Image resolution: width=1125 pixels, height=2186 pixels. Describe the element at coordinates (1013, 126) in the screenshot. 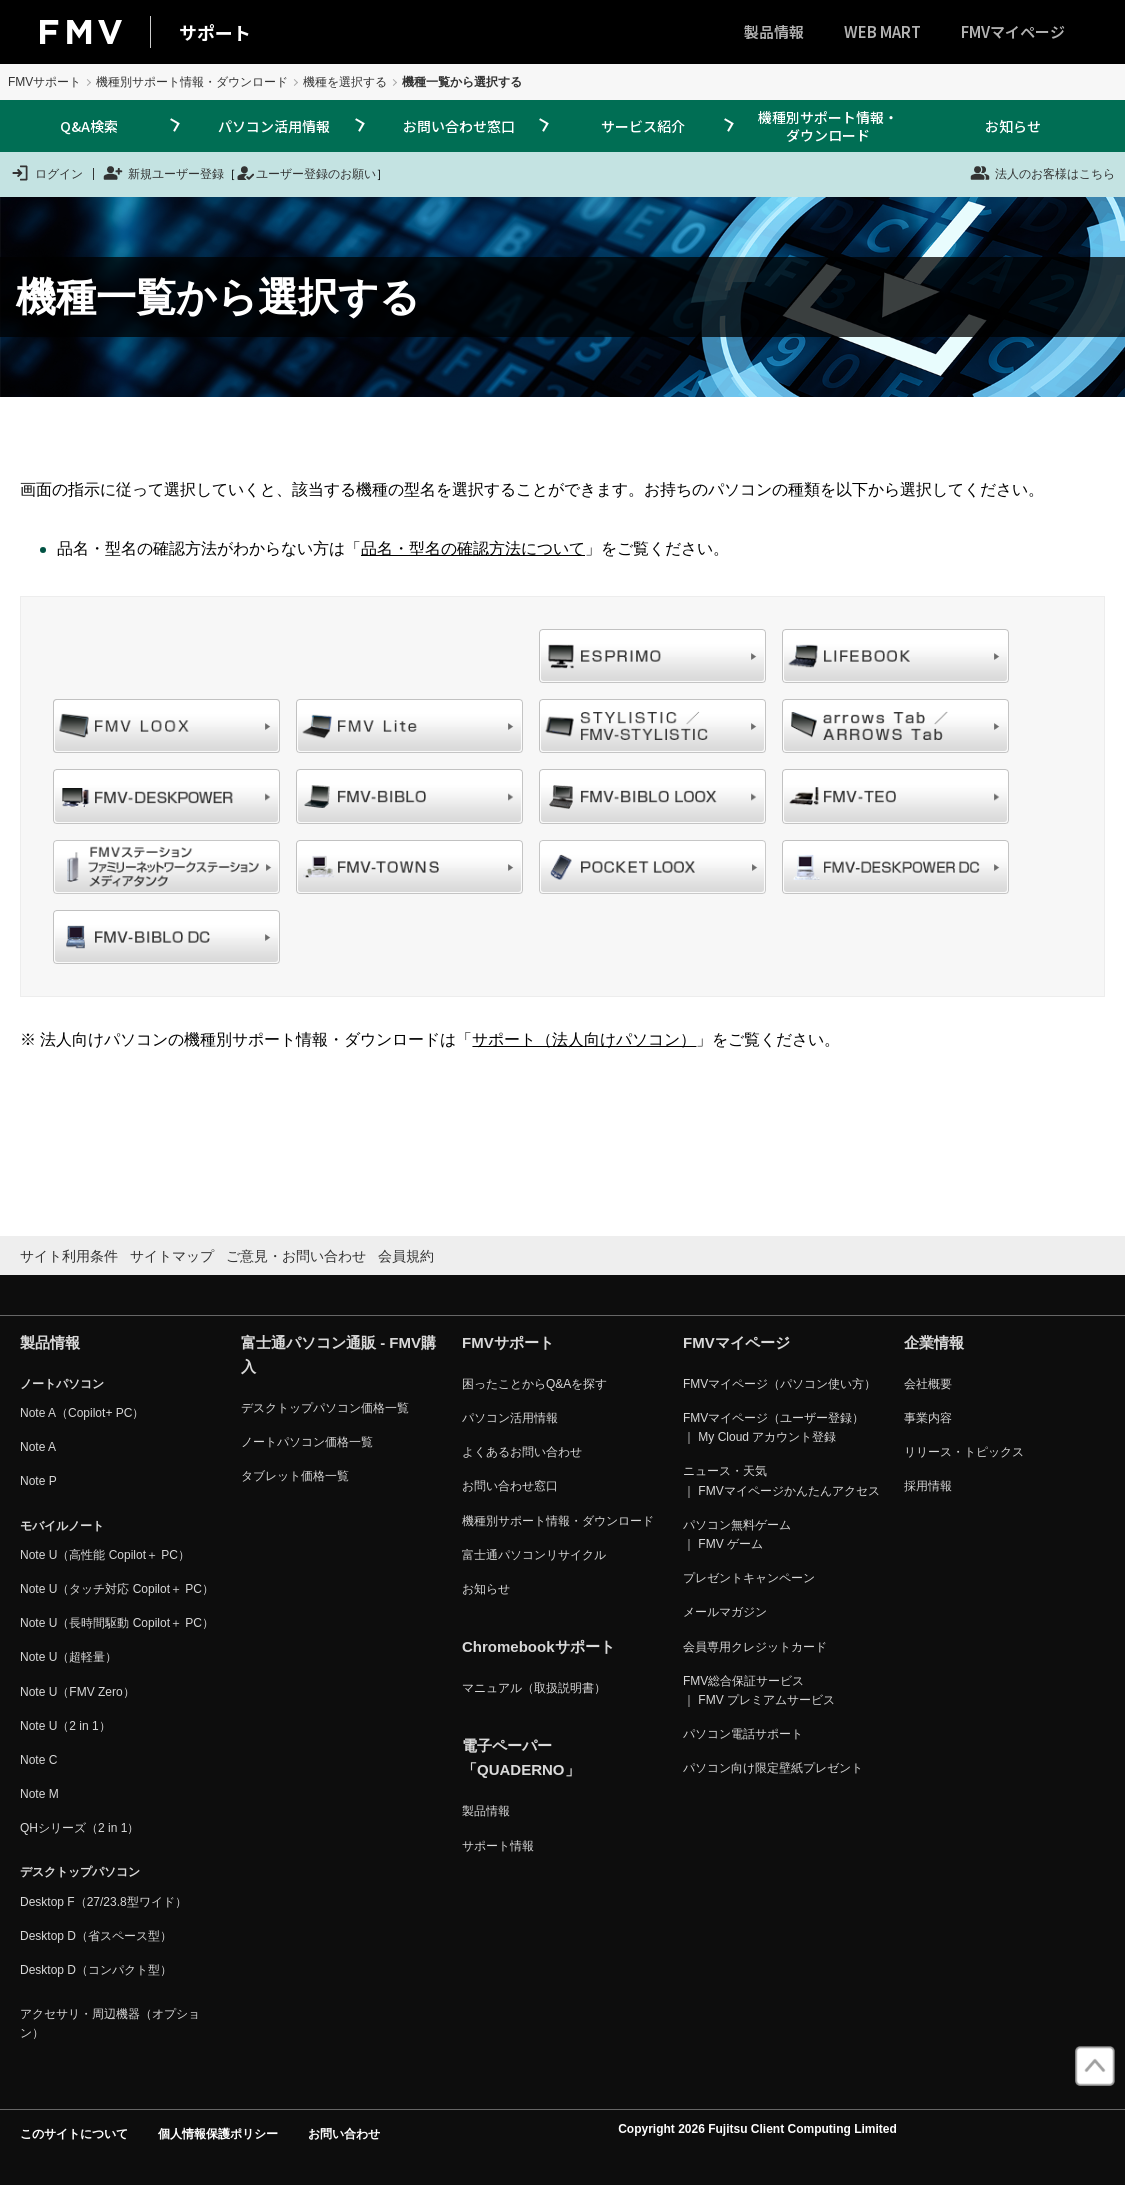

I see `お知らせ` at that location.